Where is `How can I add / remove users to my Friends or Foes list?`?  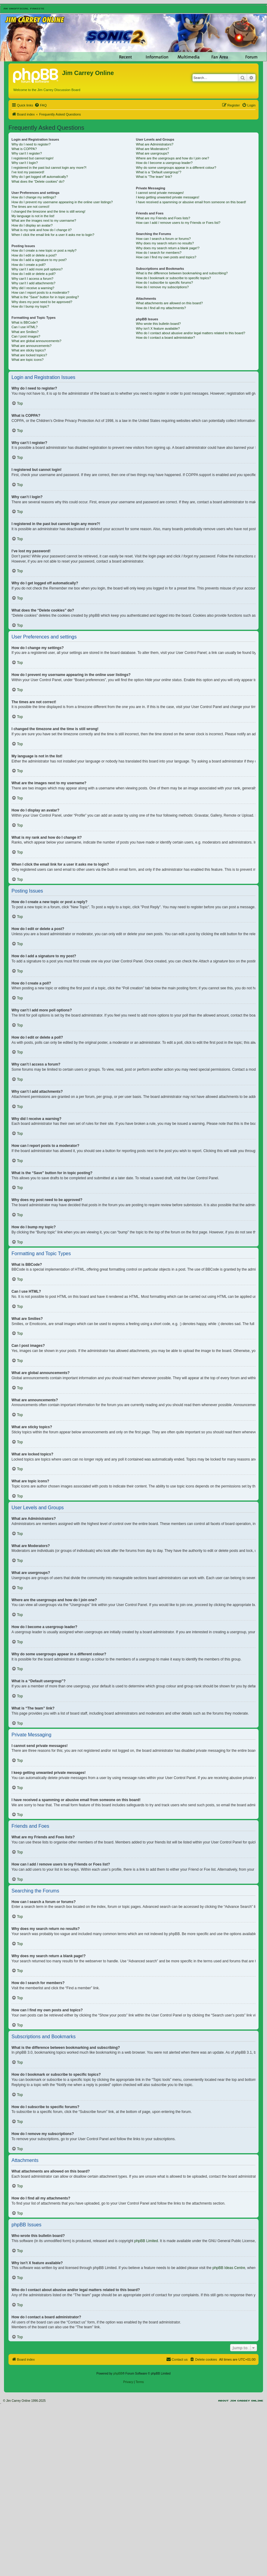 How can I add / remove users to my Friends or Foes list? is located at coordinates (178, 222).